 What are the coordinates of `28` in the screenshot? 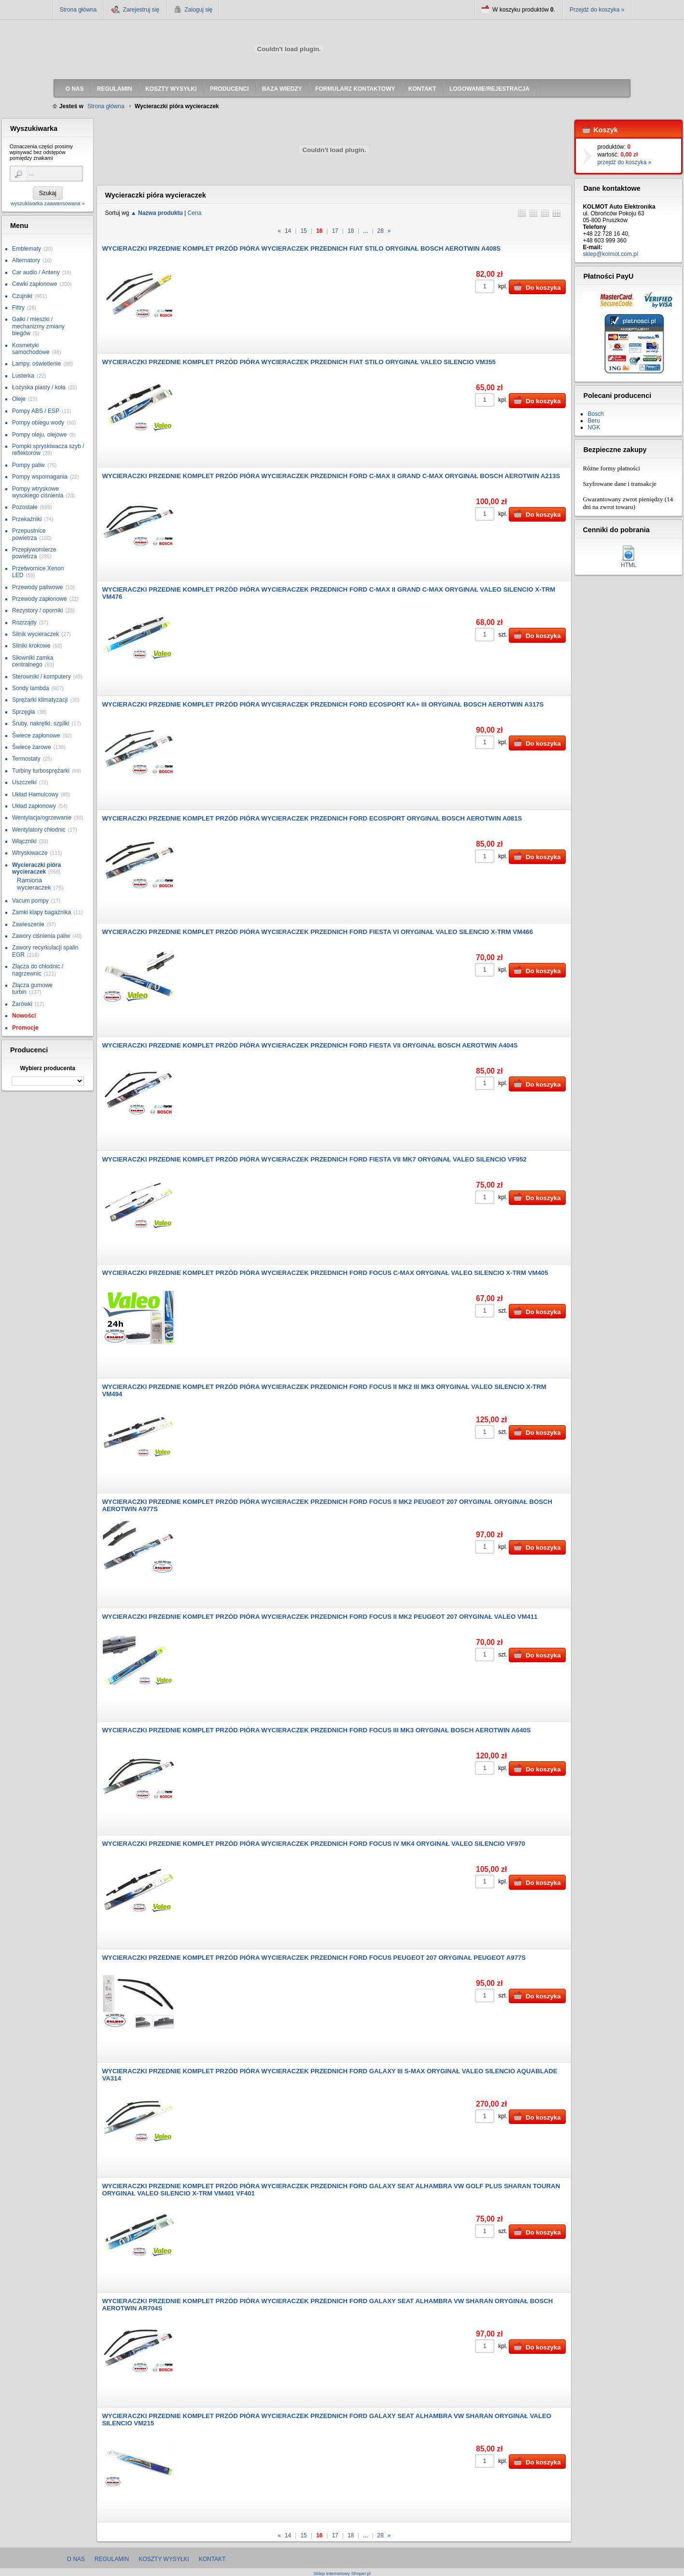 It's located at (380, 230).